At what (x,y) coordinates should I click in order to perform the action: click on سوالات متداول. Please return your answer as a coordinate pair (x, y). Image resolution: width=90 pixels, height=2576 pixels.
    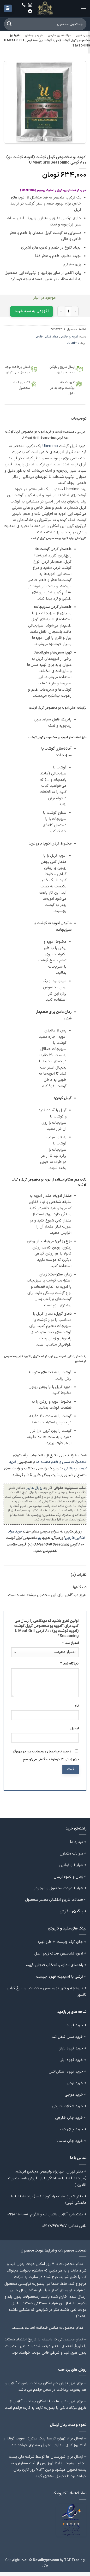
    Looking at the image, I should click on (71, 1853).